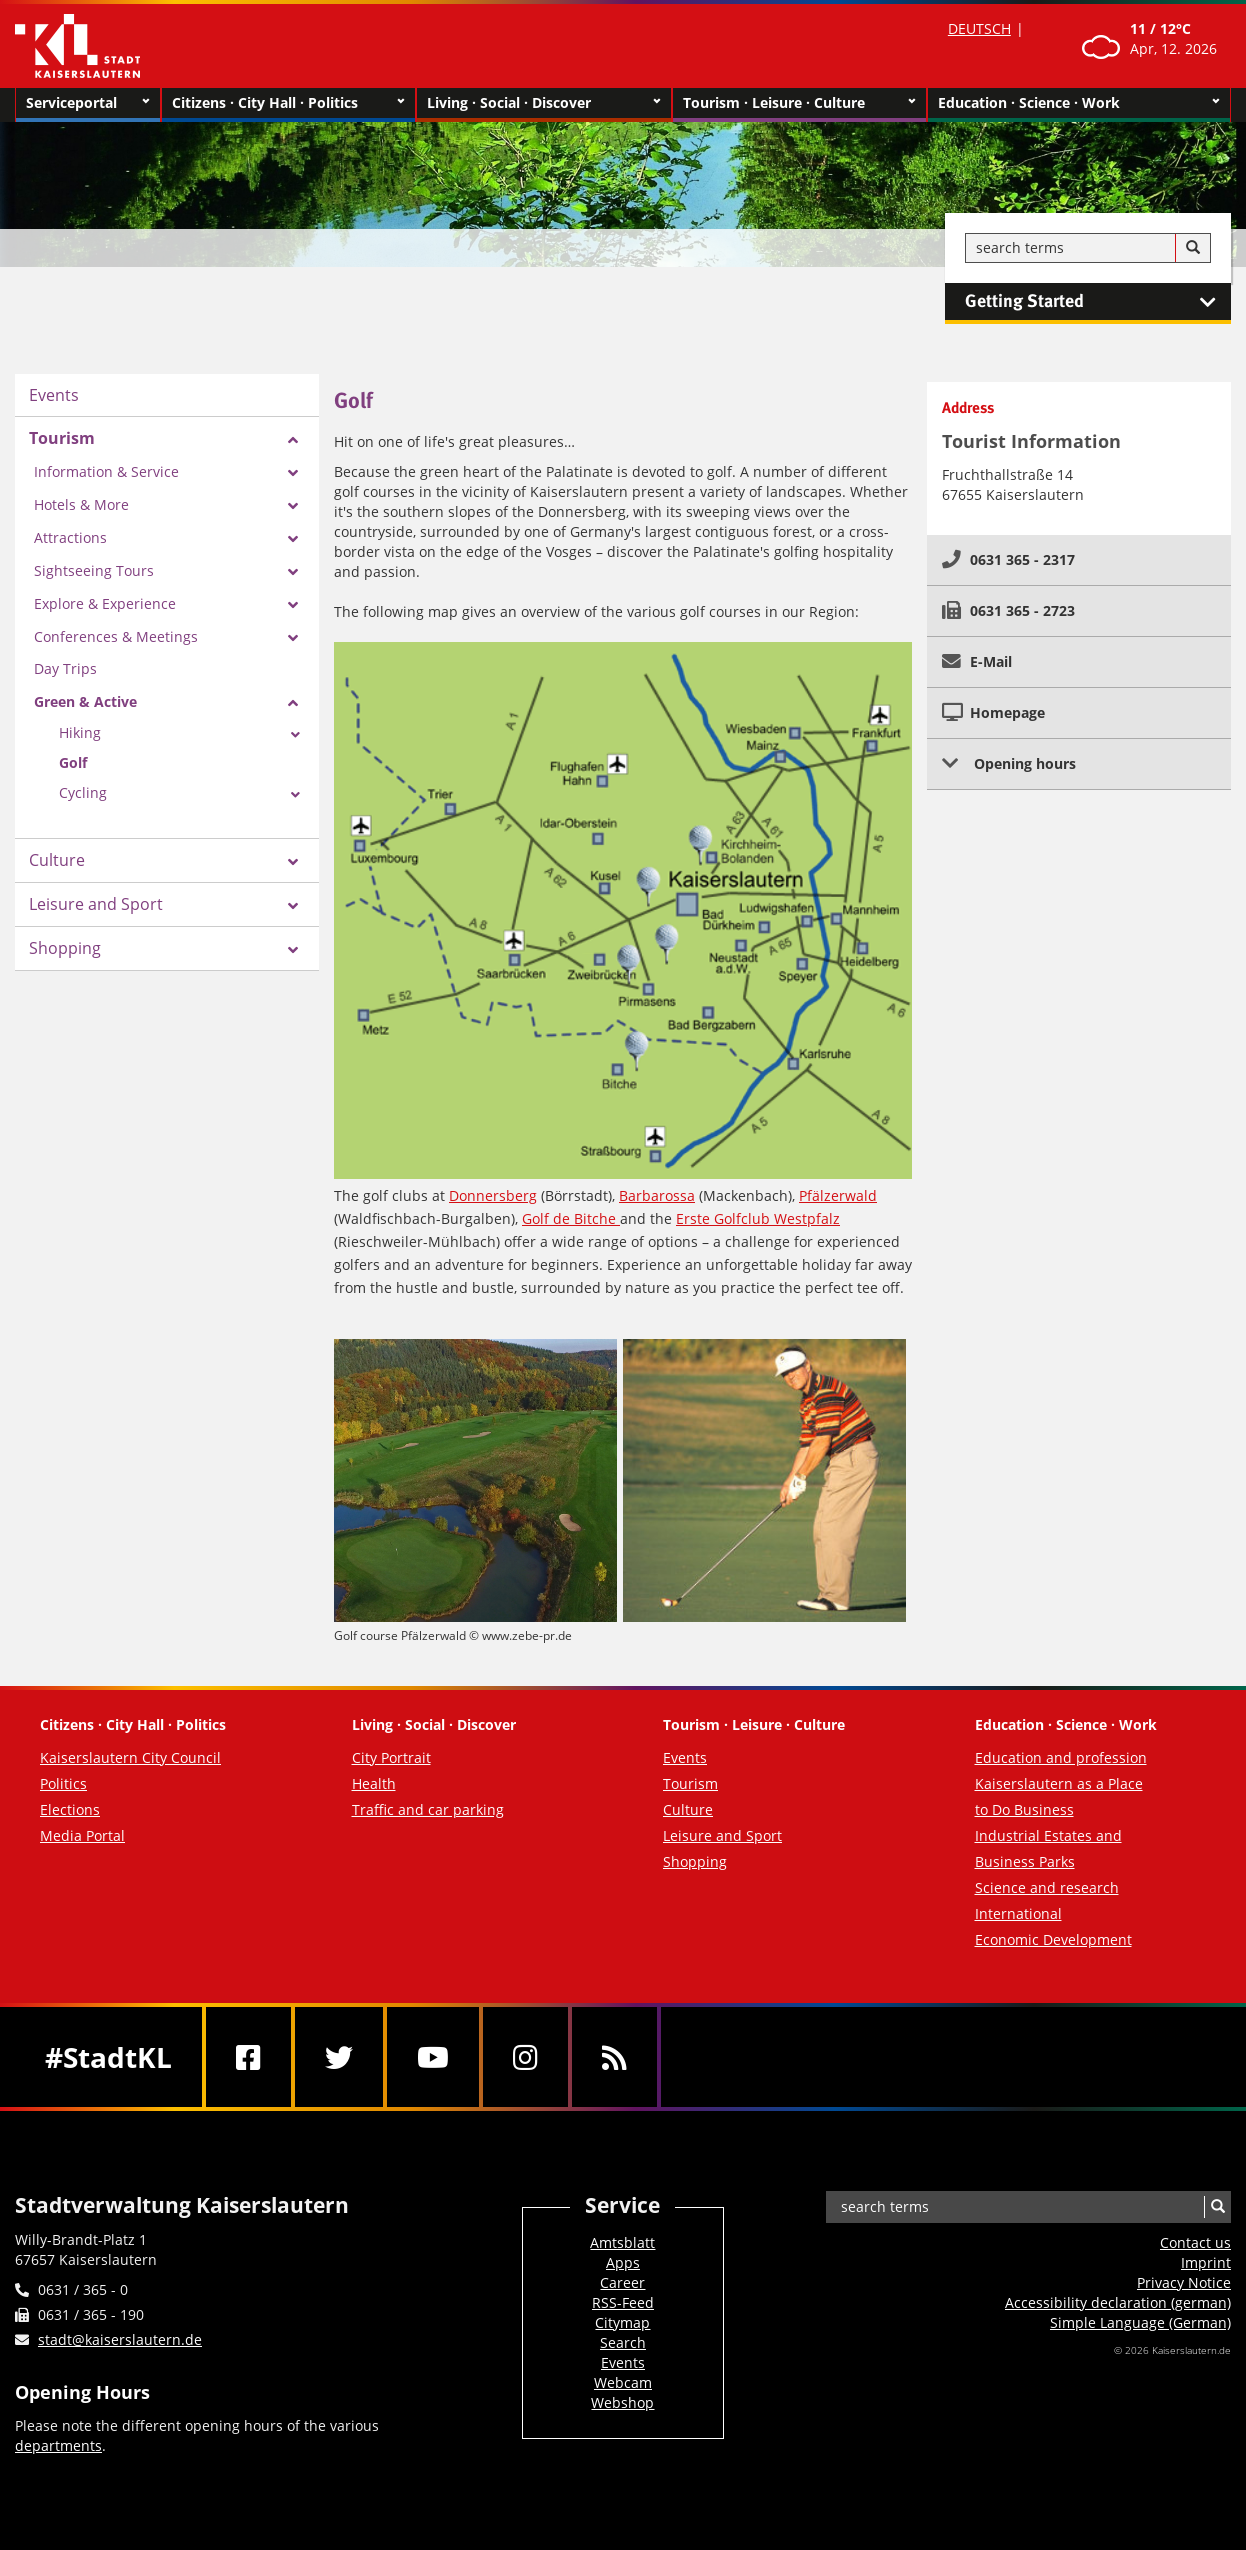 The height and width of the screenshot is (2550, 1246). Describe the element at coordinates (83, 792) in the screenshot. I see `Cycling` at that location.